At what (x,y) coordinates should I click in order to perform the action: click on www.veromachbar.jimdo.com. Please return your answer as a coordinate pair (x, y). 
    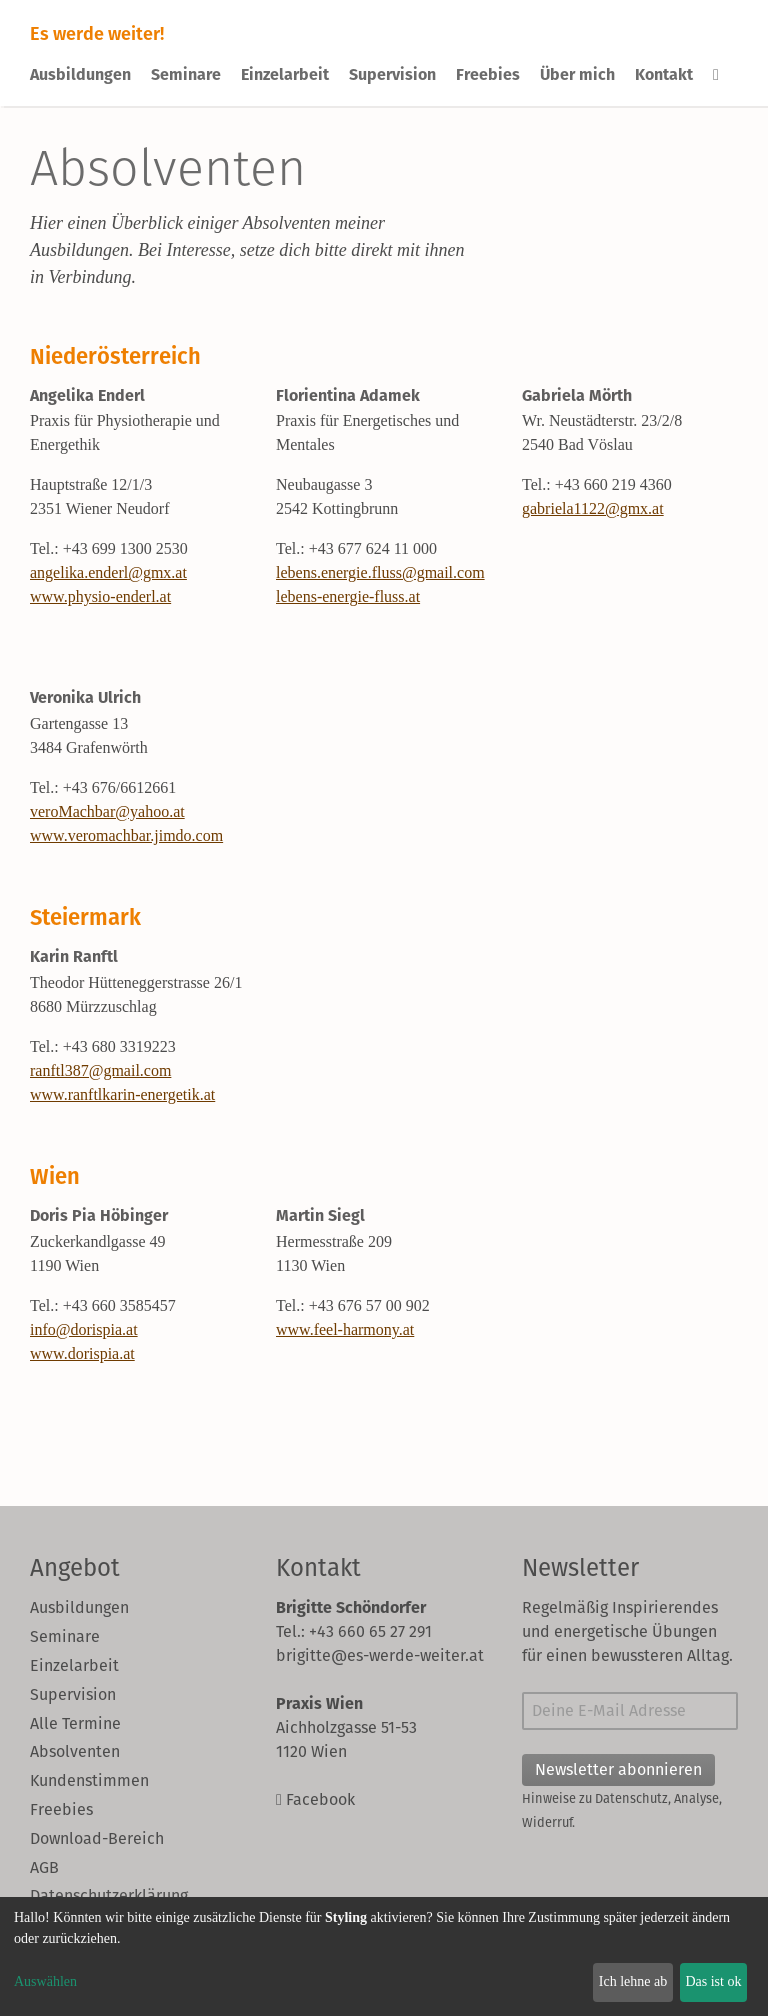
    Looking at the image, I should click on (126, 835).